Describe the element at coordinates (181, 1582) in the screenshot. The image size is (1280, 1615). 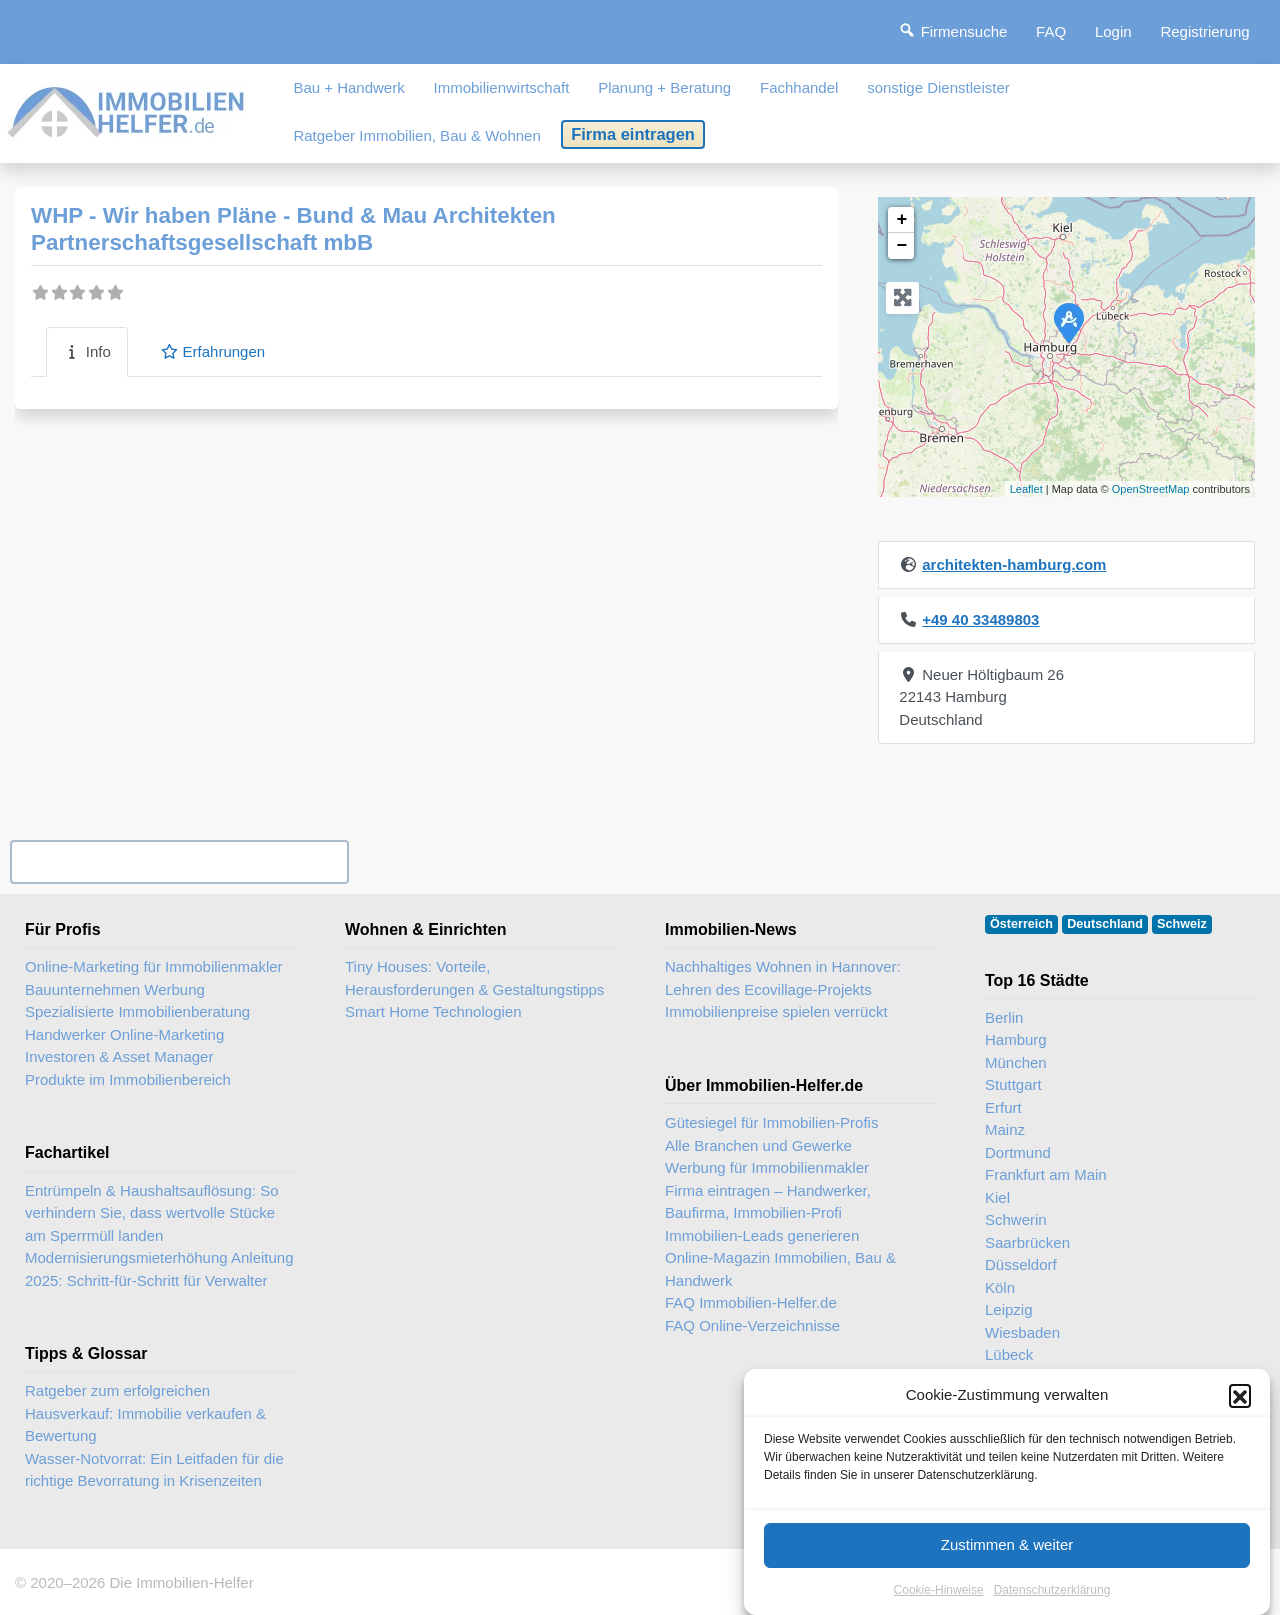
I see `Die Immobilien-Helfer` at that location.